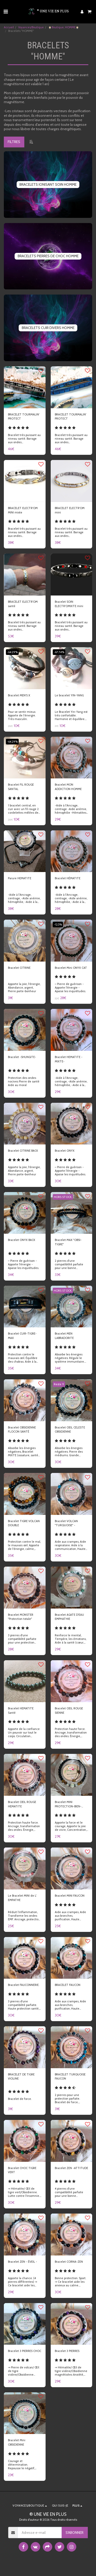  Describe the element at coordinates (5, 11) in the screenshot. I see `[button]` at that location.